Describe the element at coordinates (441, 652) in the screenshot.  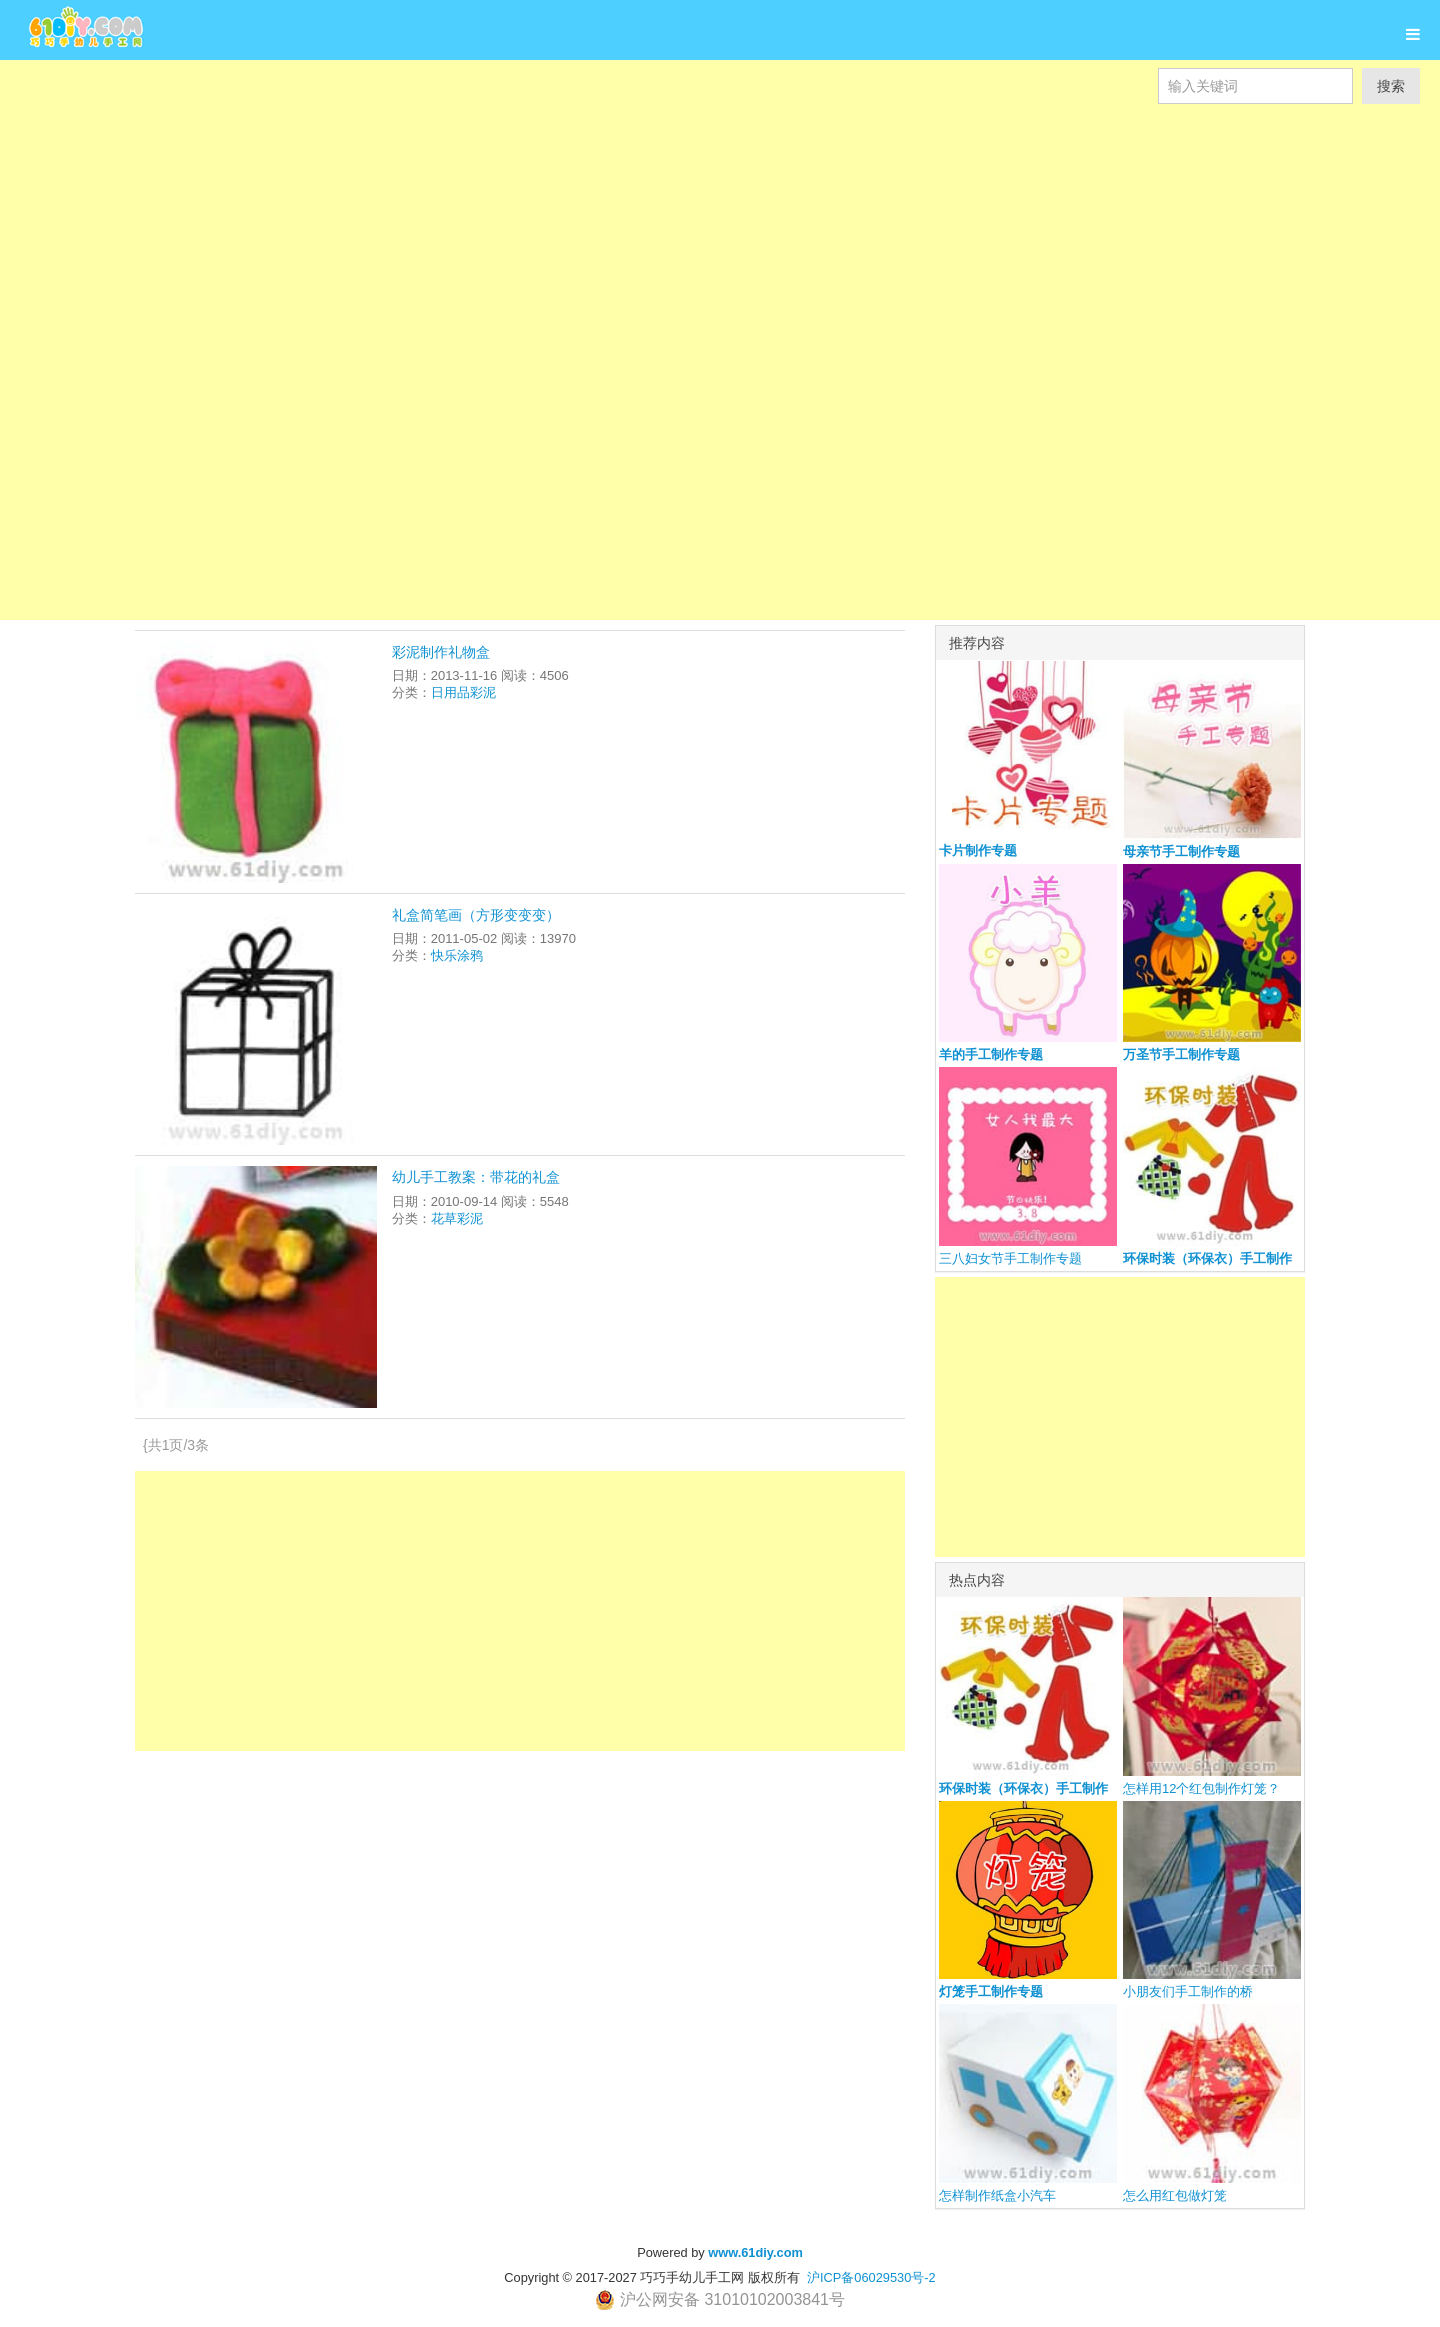
I see `彩泥制作礼物盒` at that location.